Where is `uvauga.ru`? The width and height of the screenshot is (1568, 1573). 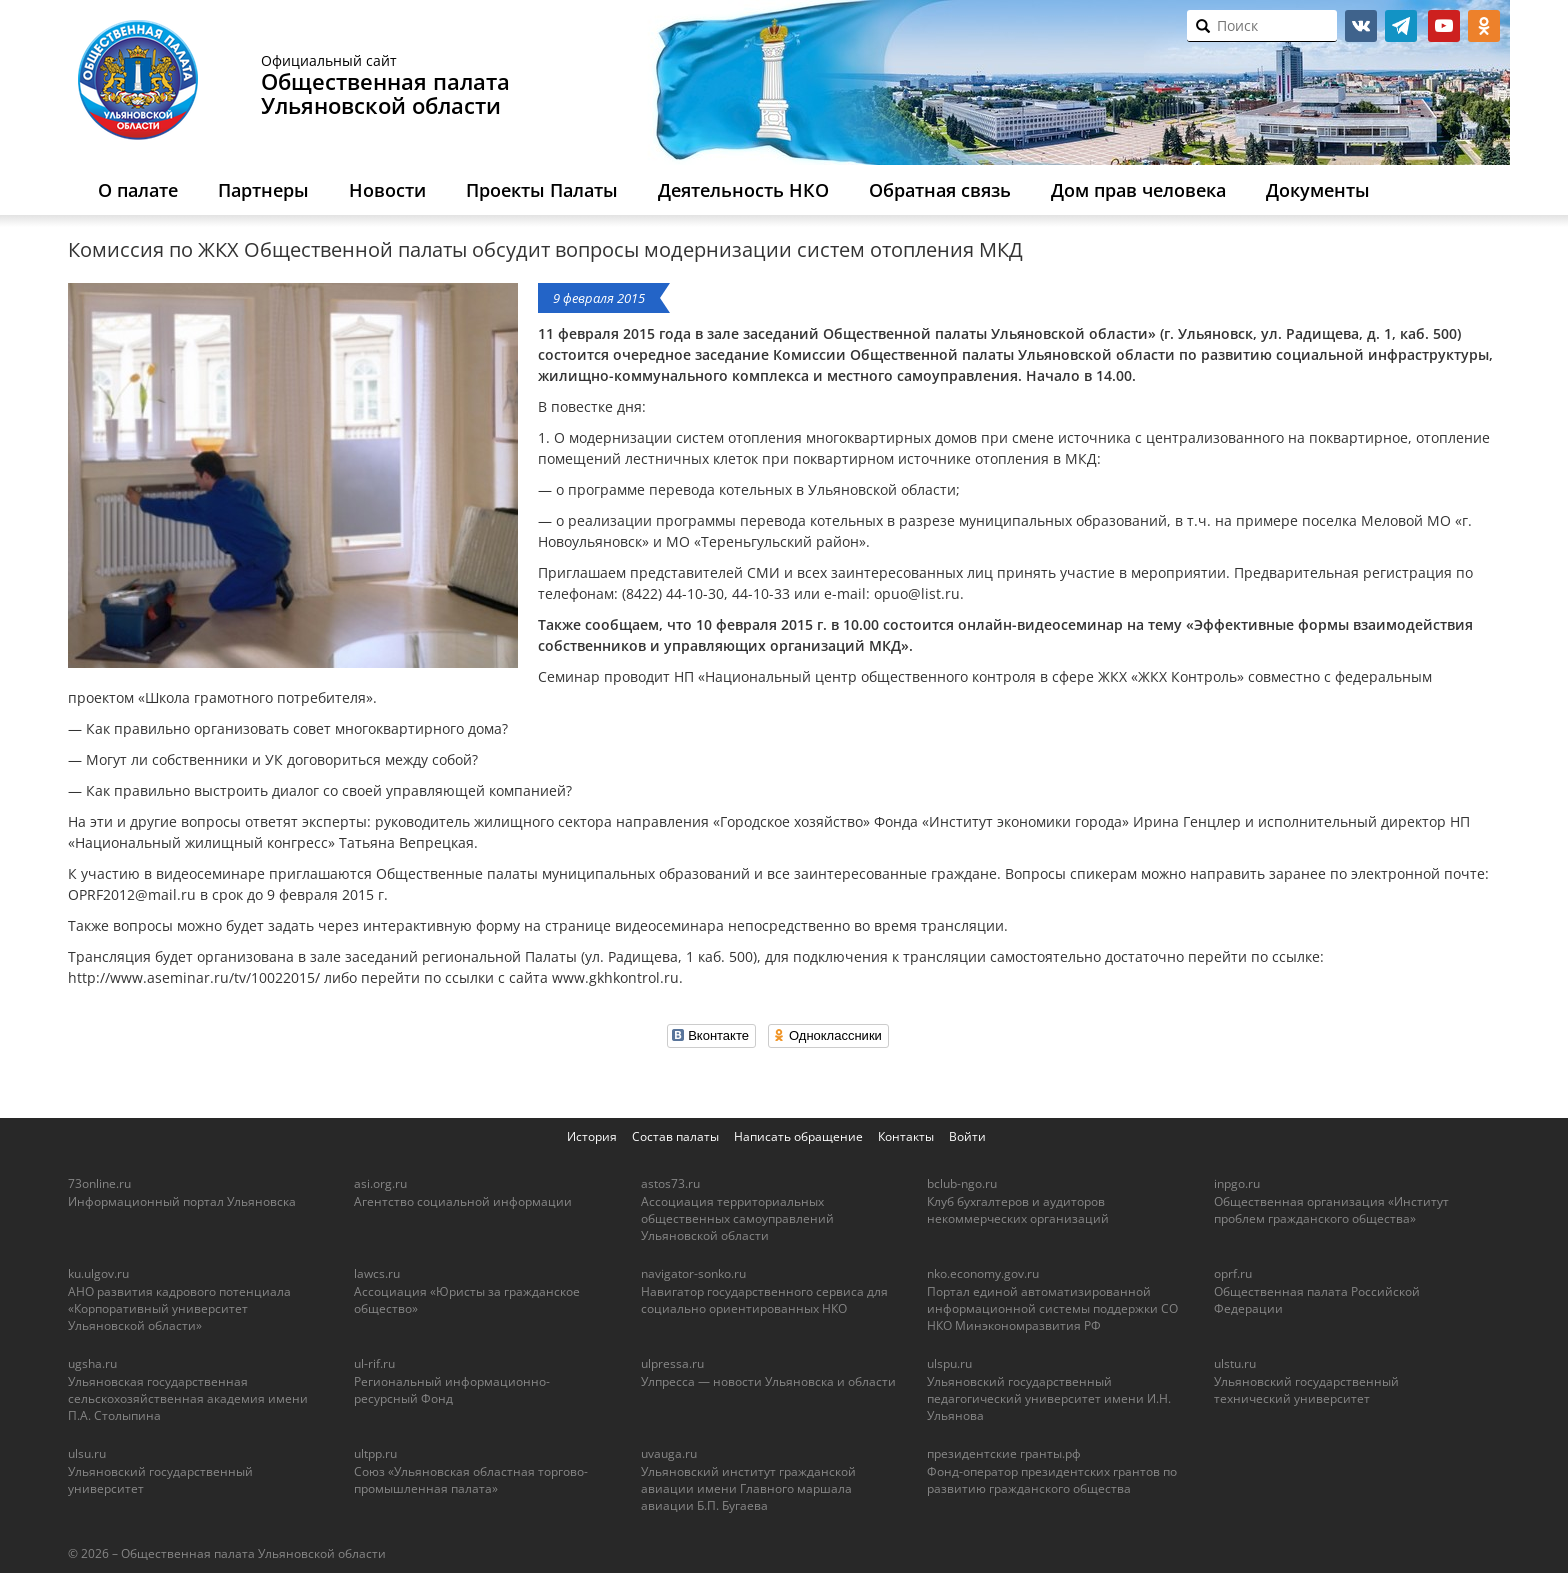
uvauga.ru is located at coordinates (669, 1453).